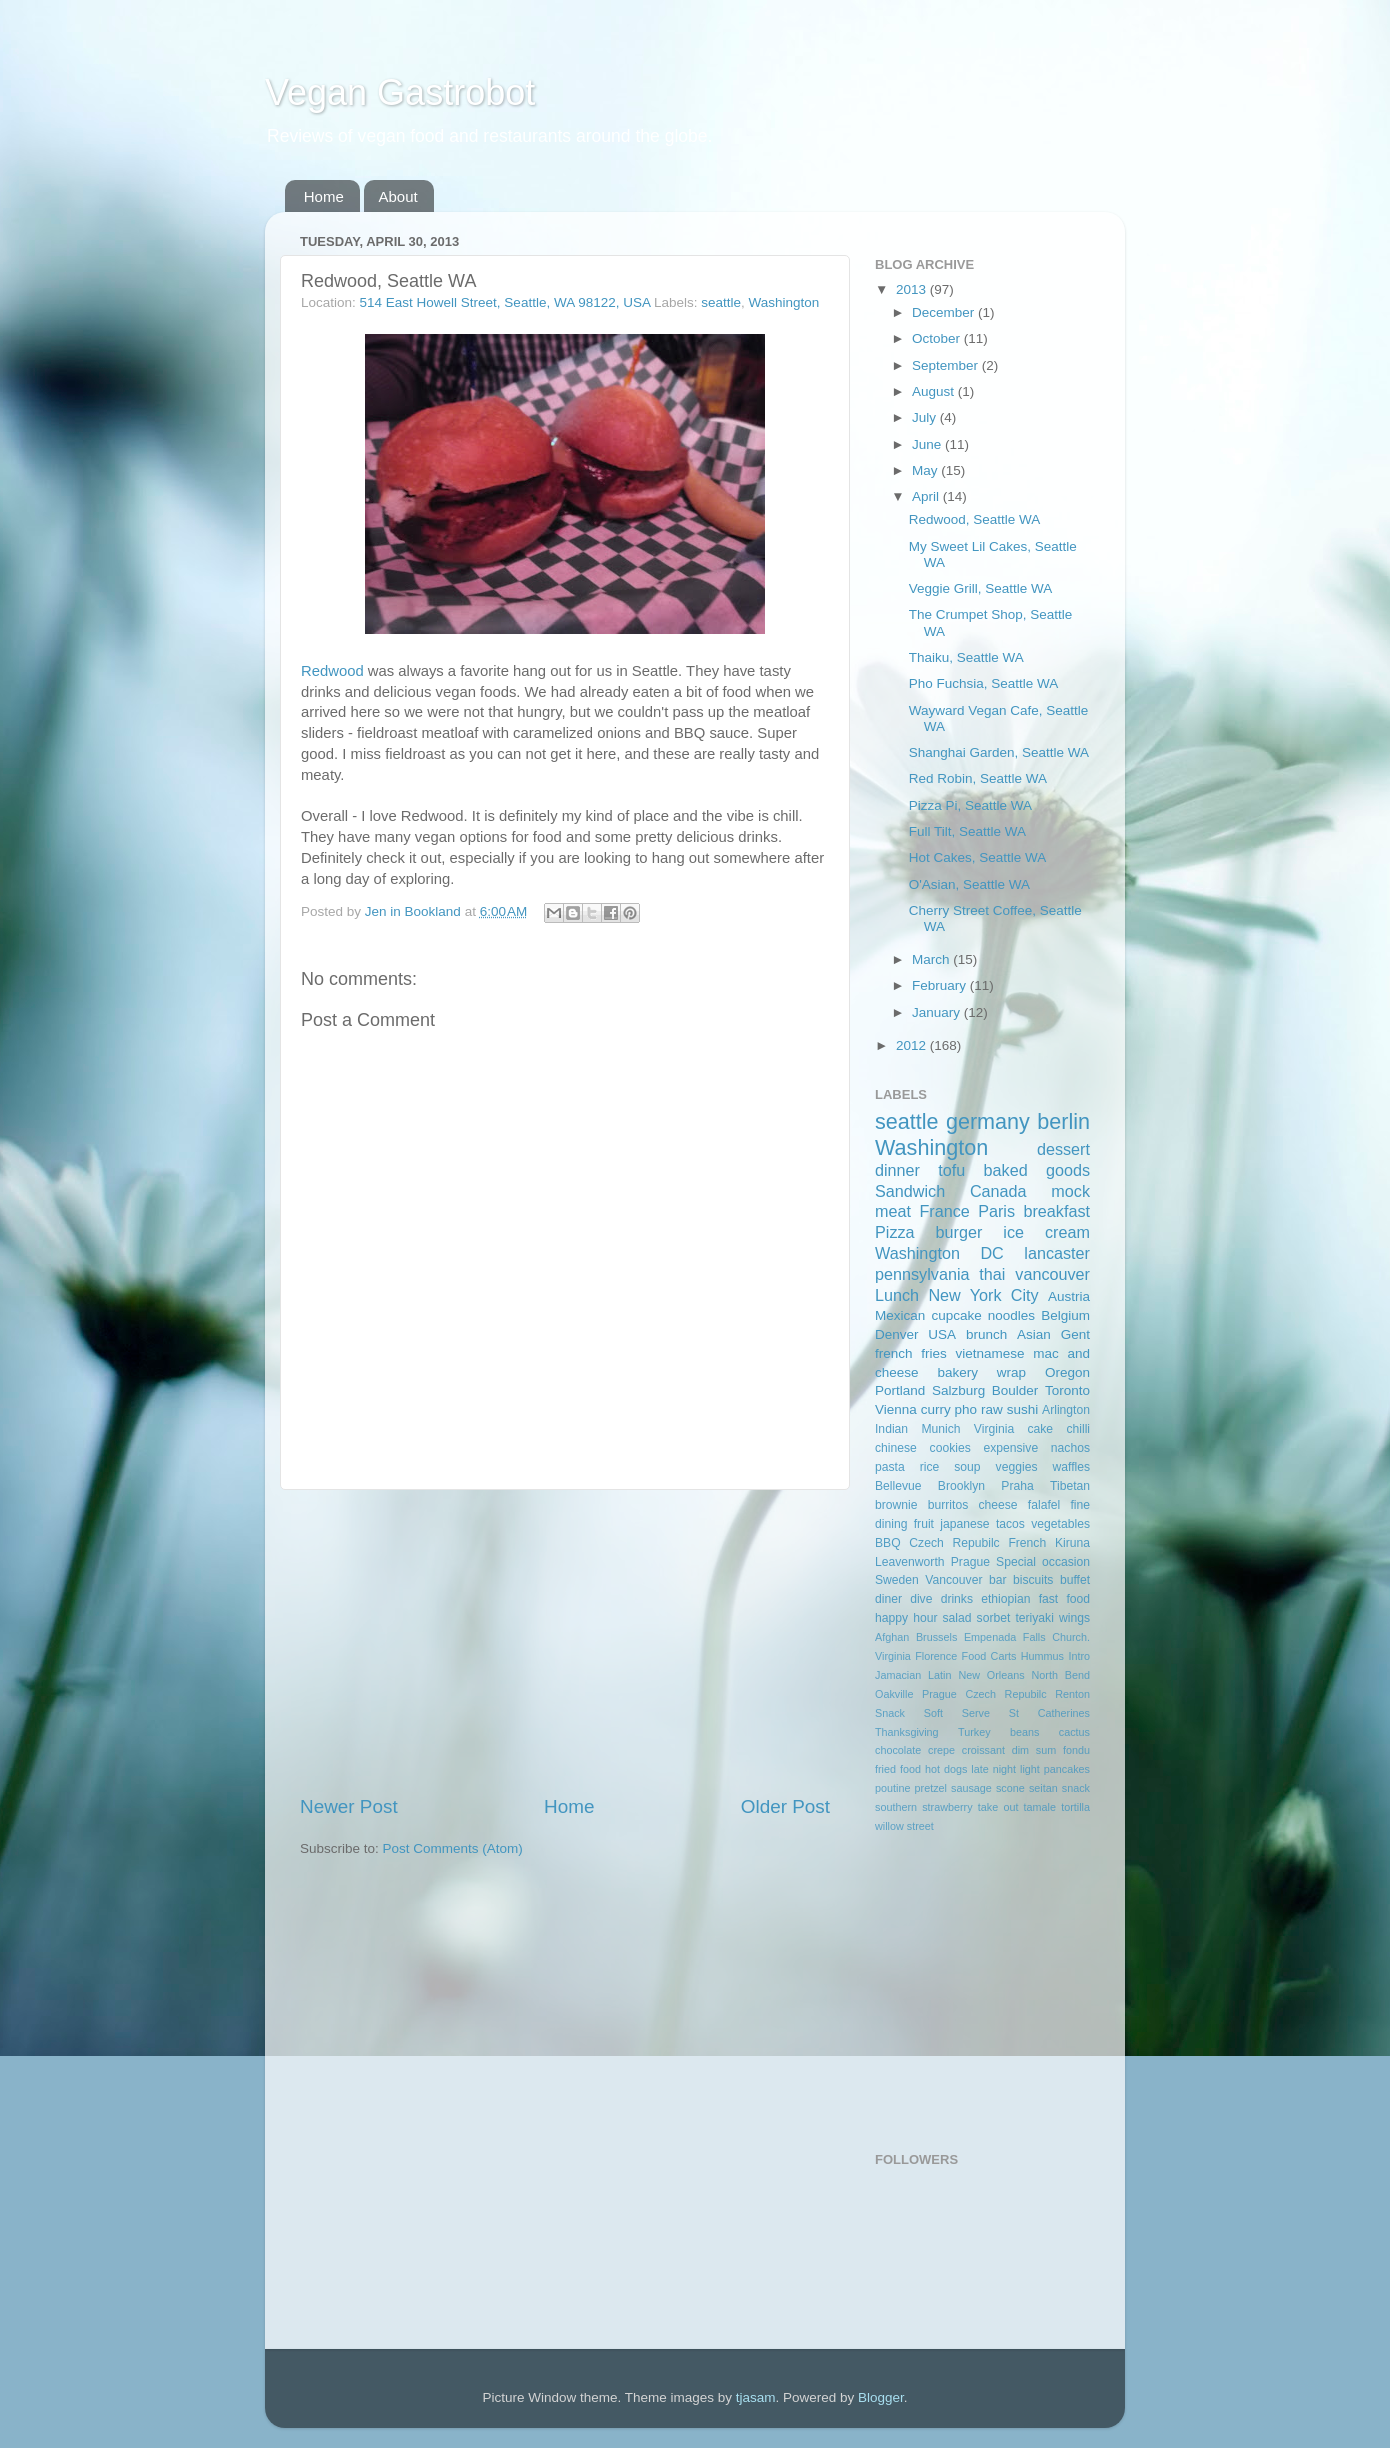 Image resolution: width=1390 pixels, height=2448 pixels. I want to click on Austria, so click(1069, 1296).